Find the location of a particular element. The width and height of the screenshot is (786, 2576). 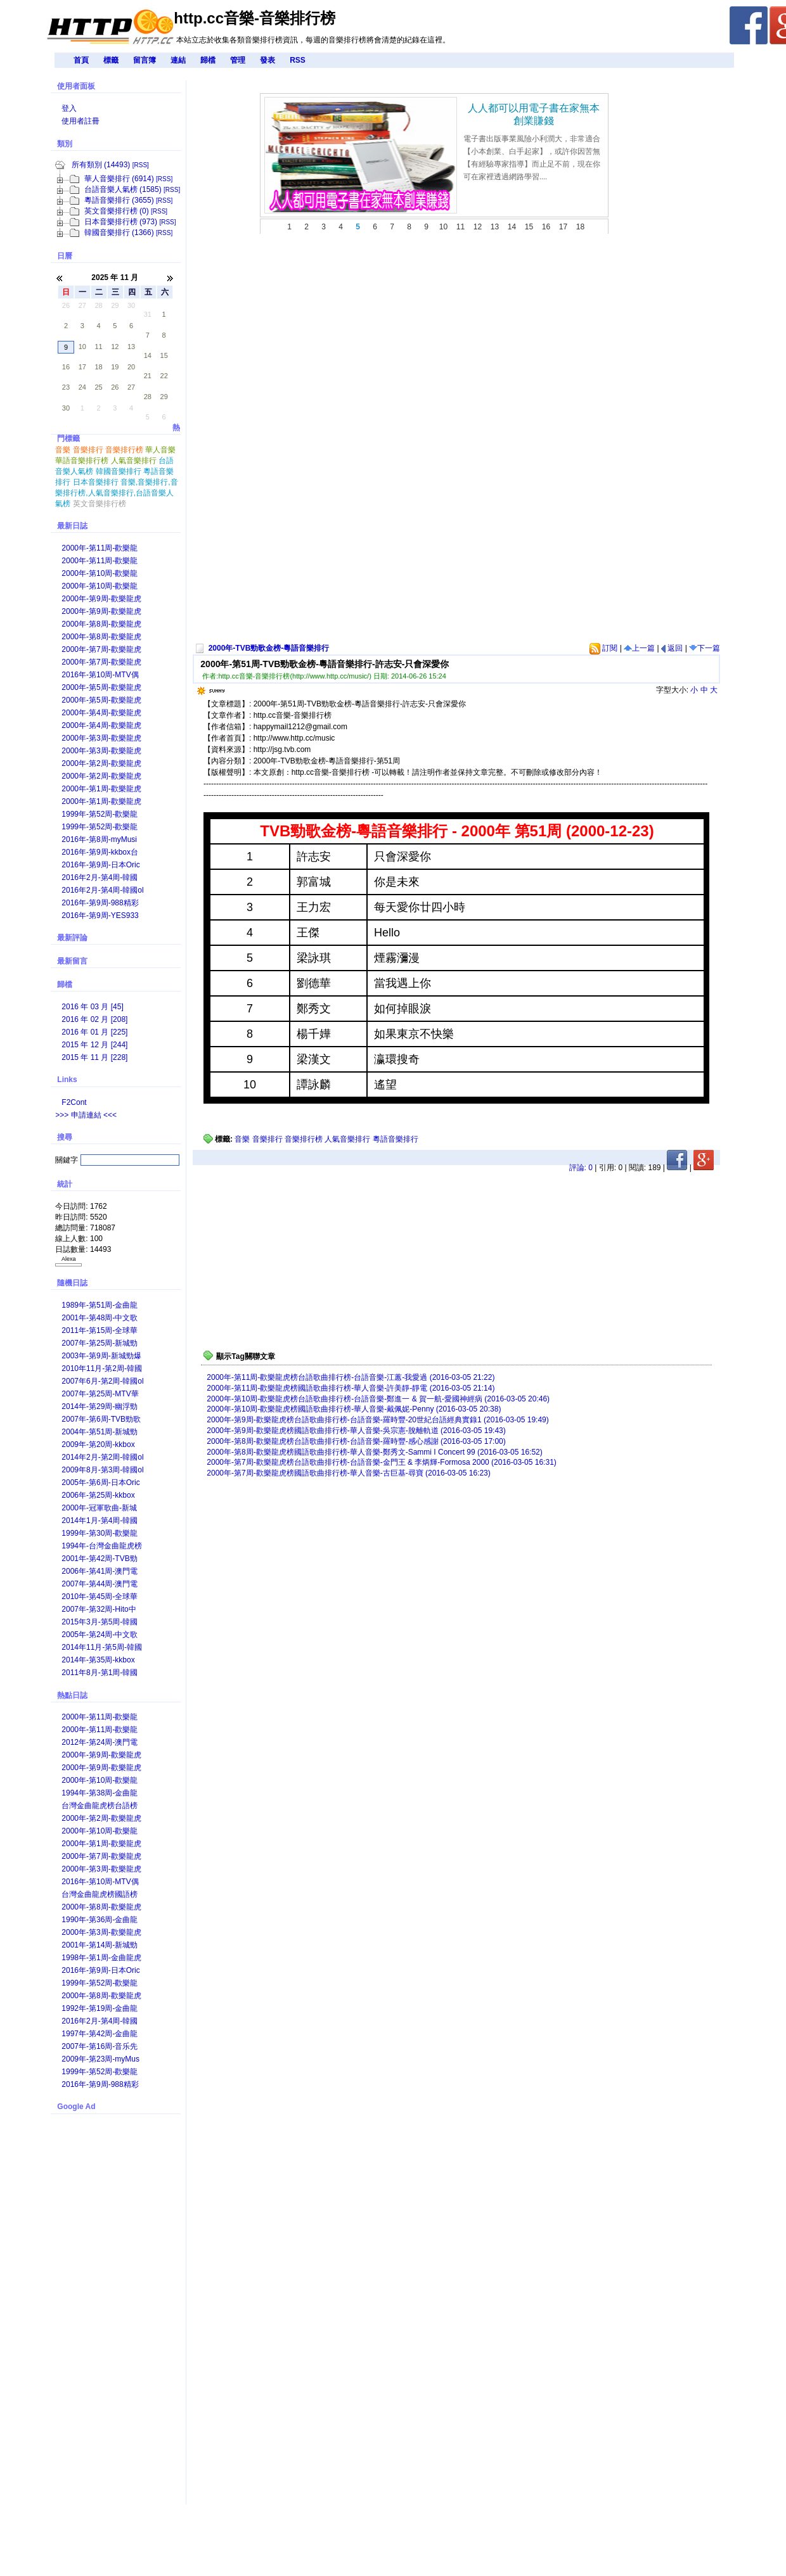

上一篇 is located at coordinates (639, 648).